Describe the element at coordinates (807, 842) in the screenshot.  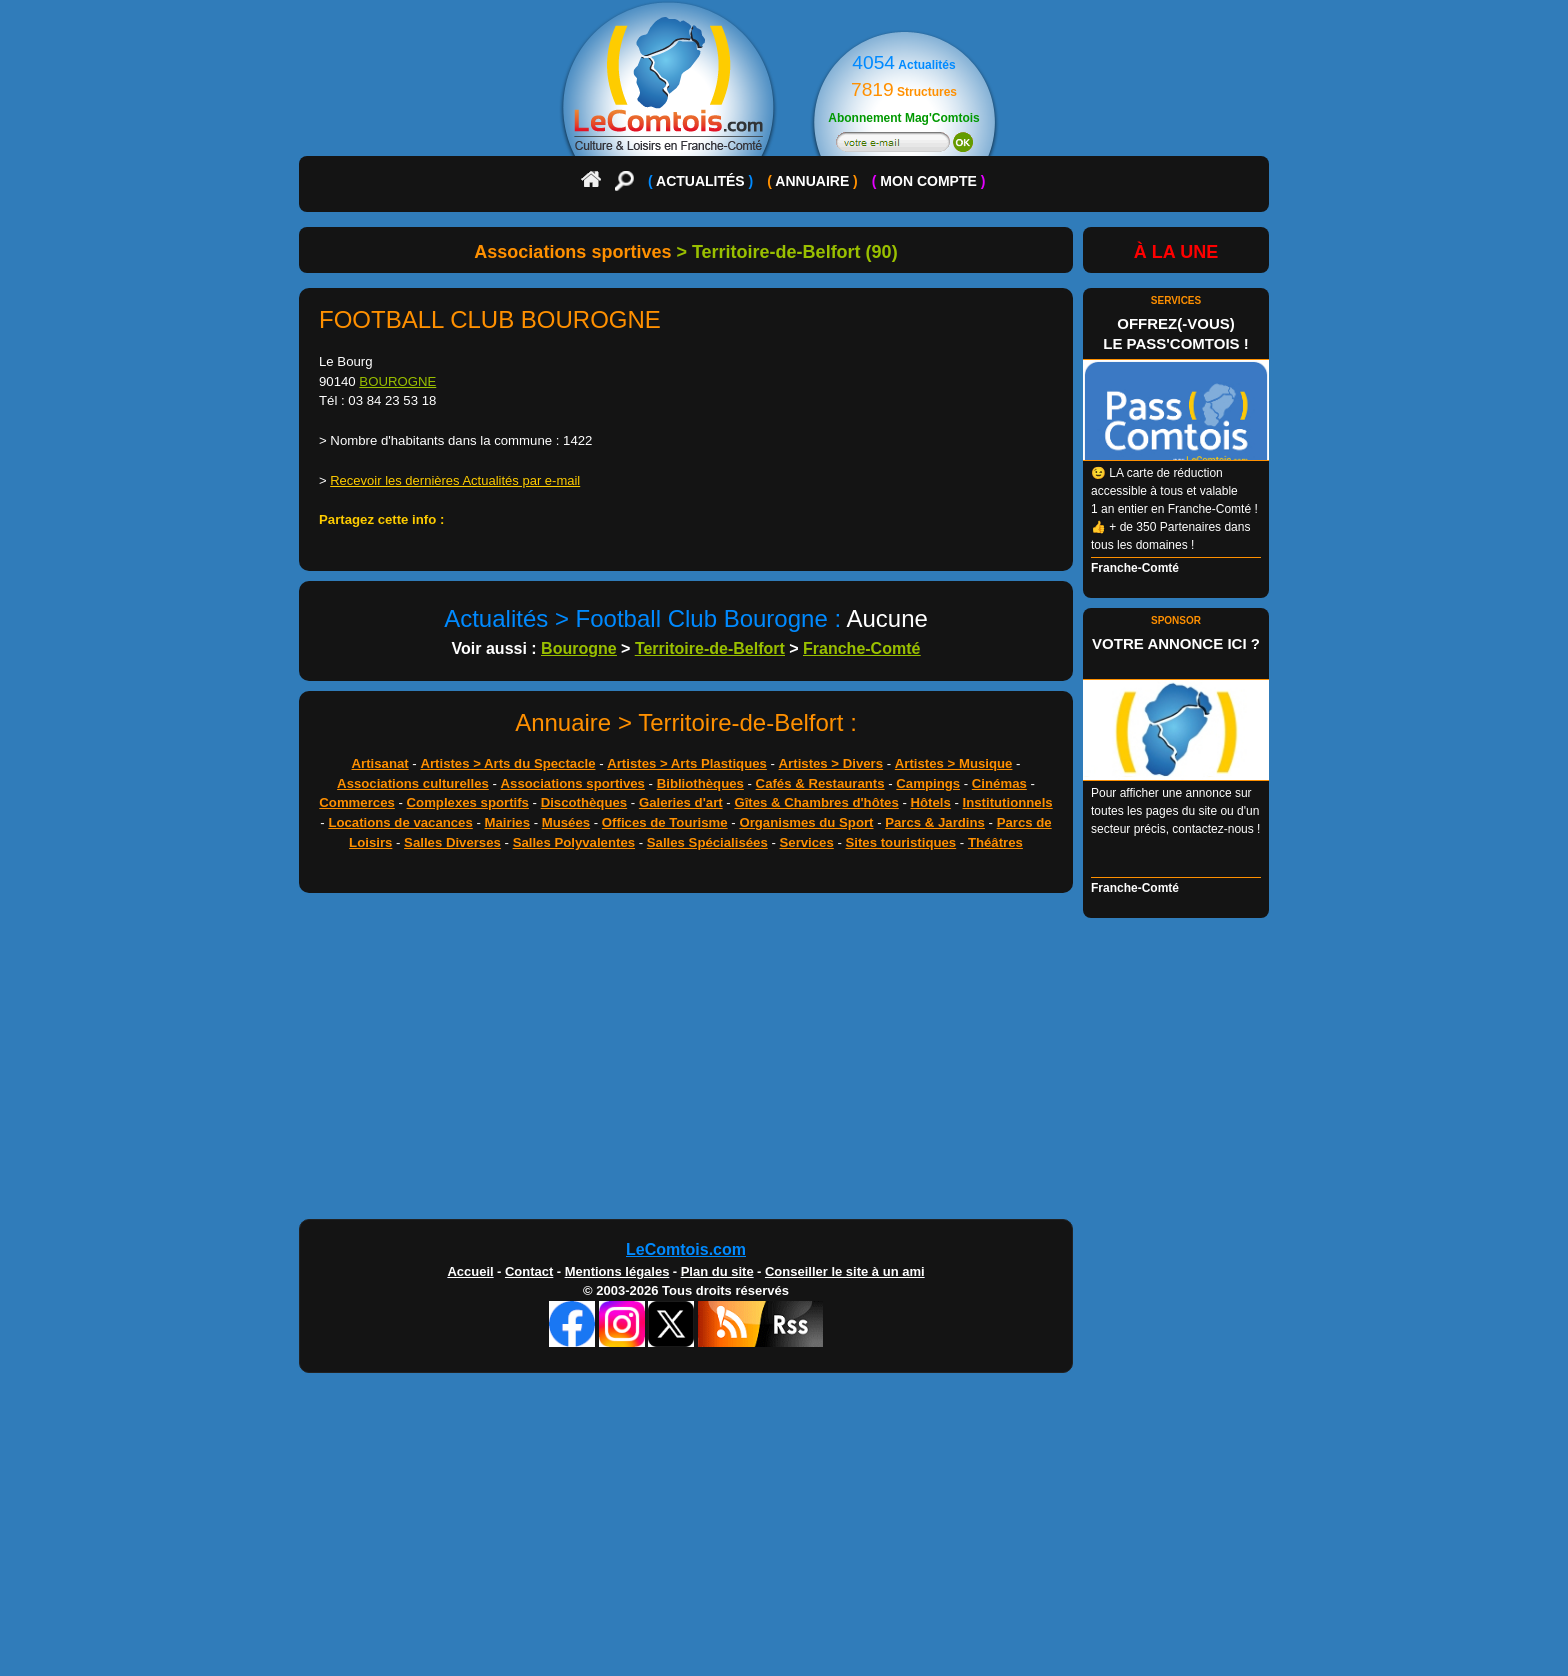
I see `Services` at that location.